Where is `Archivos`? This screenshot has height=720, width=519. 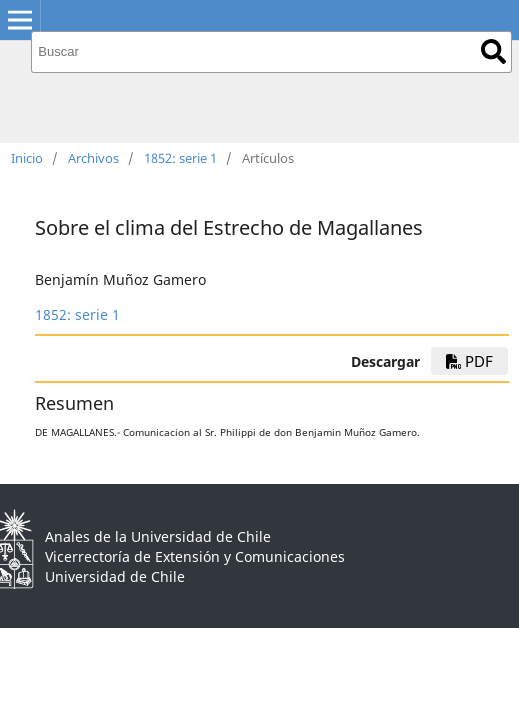
Archivos is located at coordinates (93, 158).